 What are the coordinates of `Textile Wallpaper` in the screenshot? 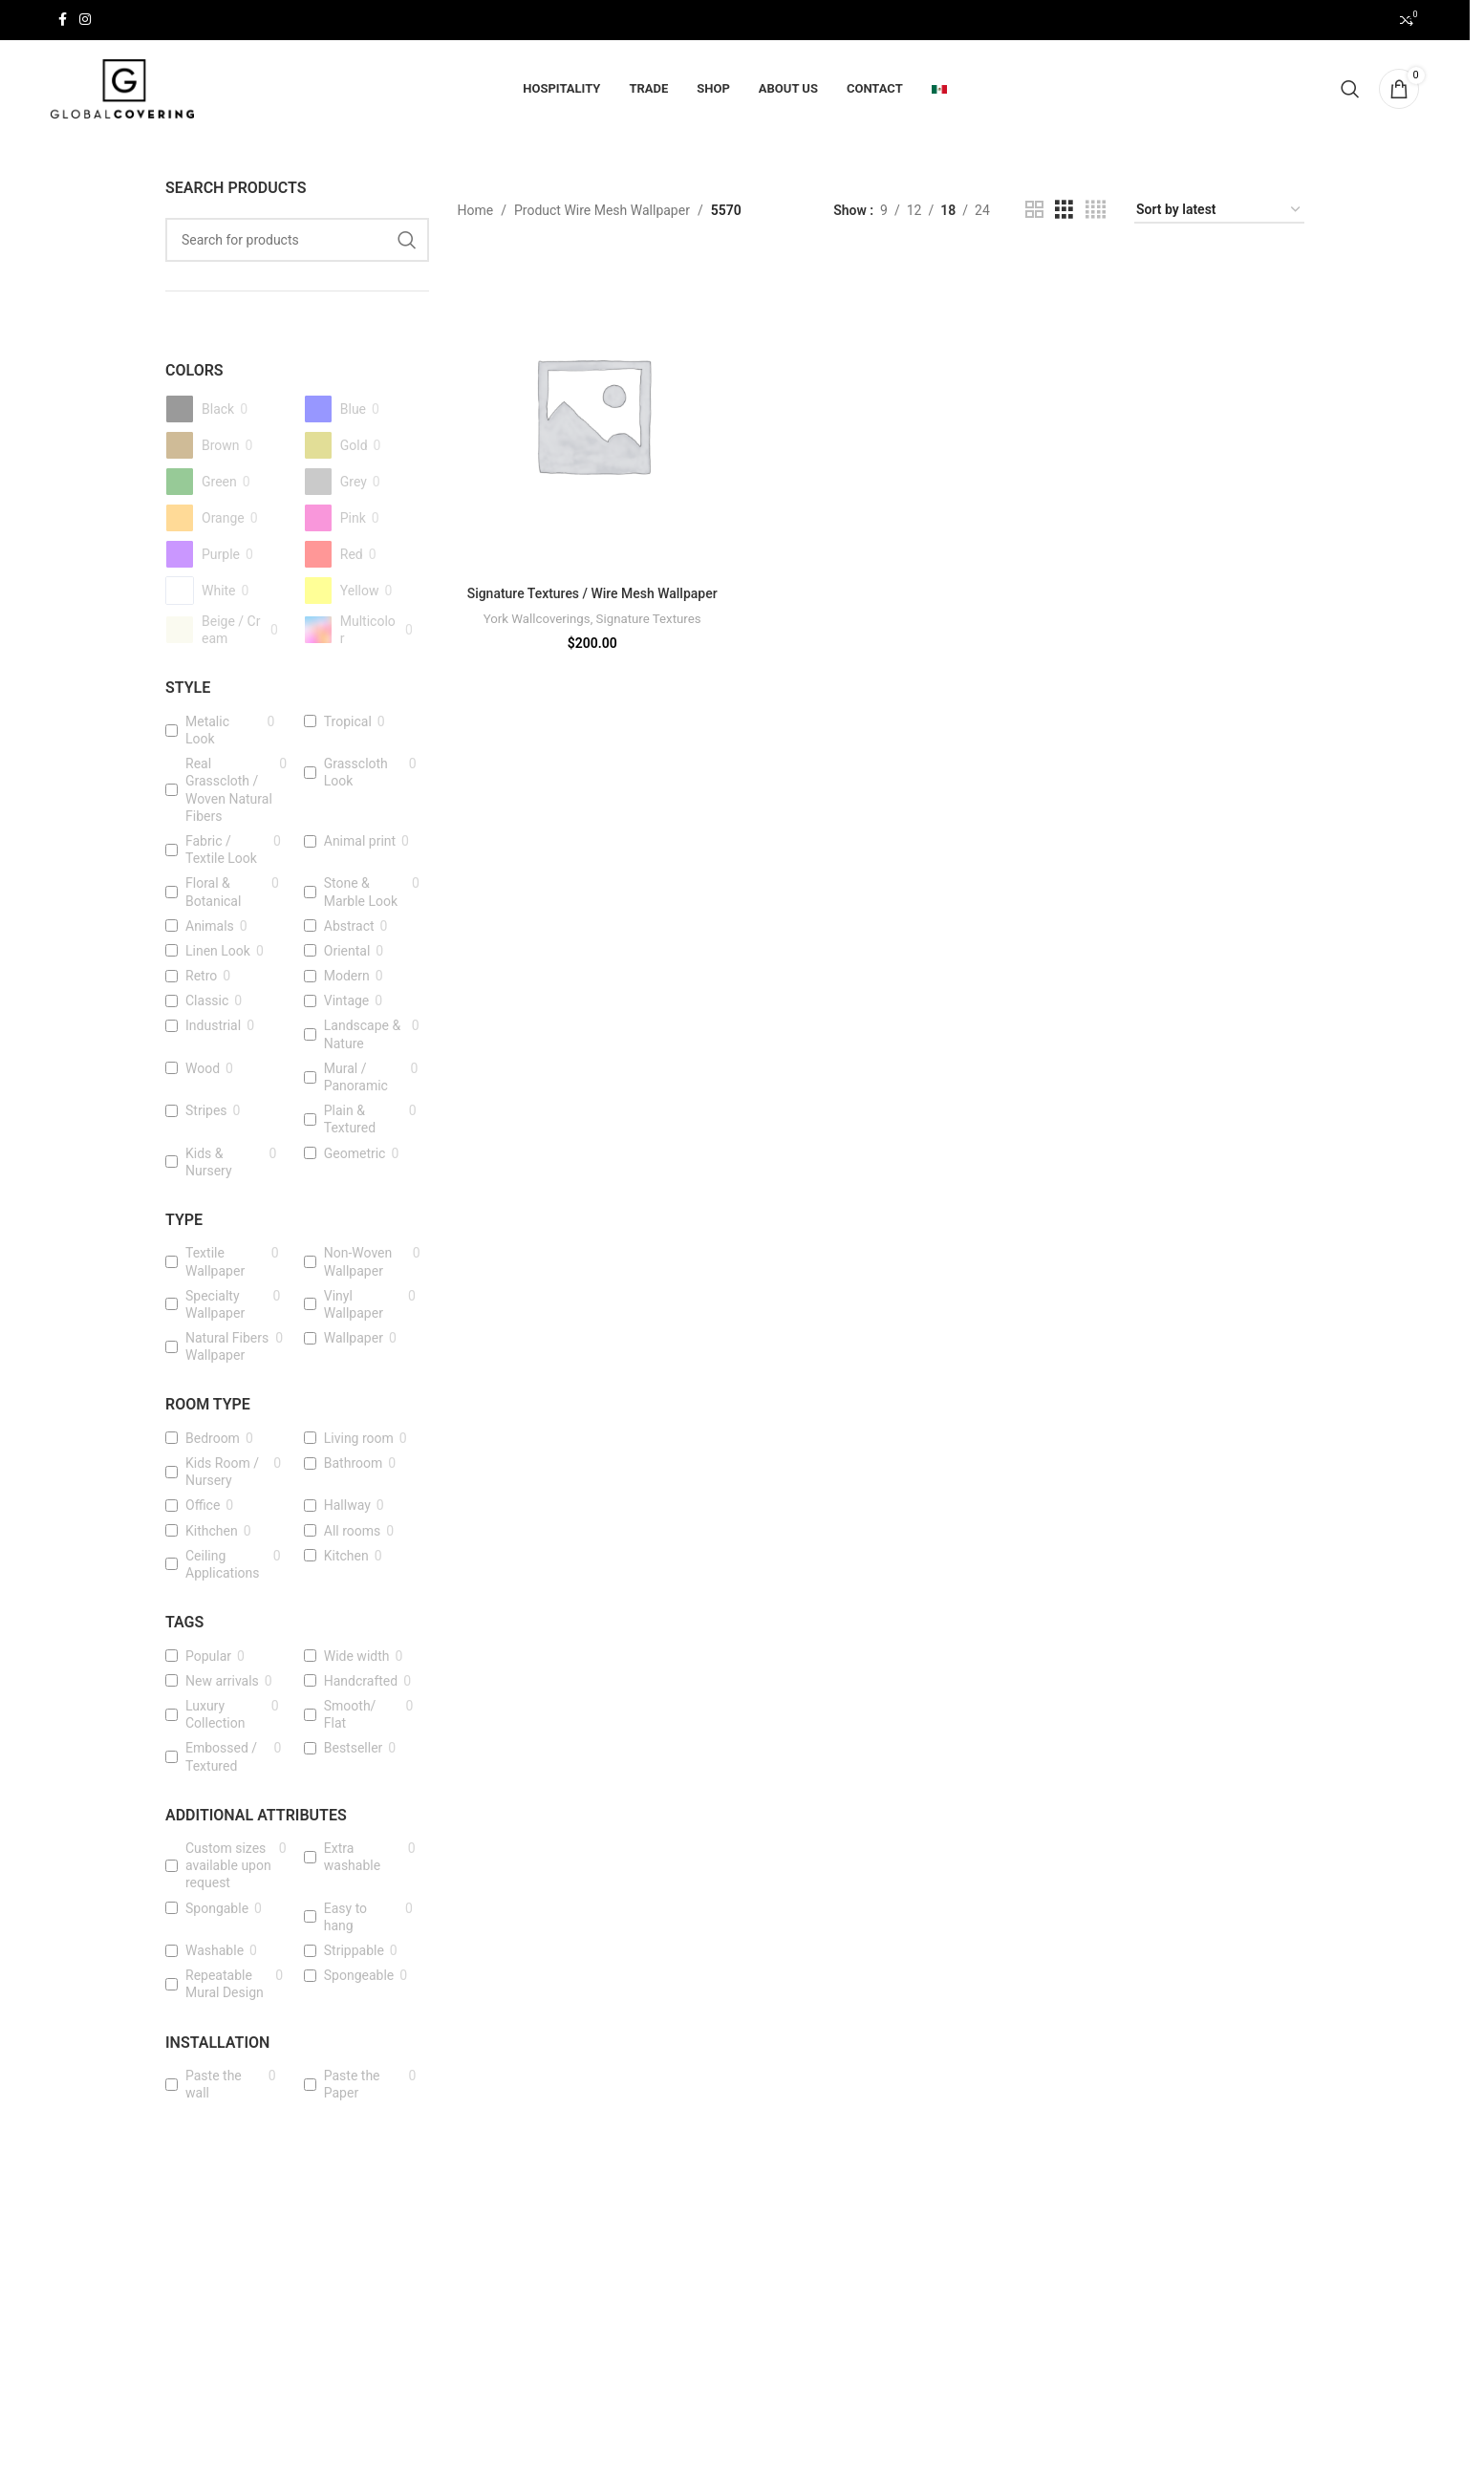 It's located at (215, 1263).